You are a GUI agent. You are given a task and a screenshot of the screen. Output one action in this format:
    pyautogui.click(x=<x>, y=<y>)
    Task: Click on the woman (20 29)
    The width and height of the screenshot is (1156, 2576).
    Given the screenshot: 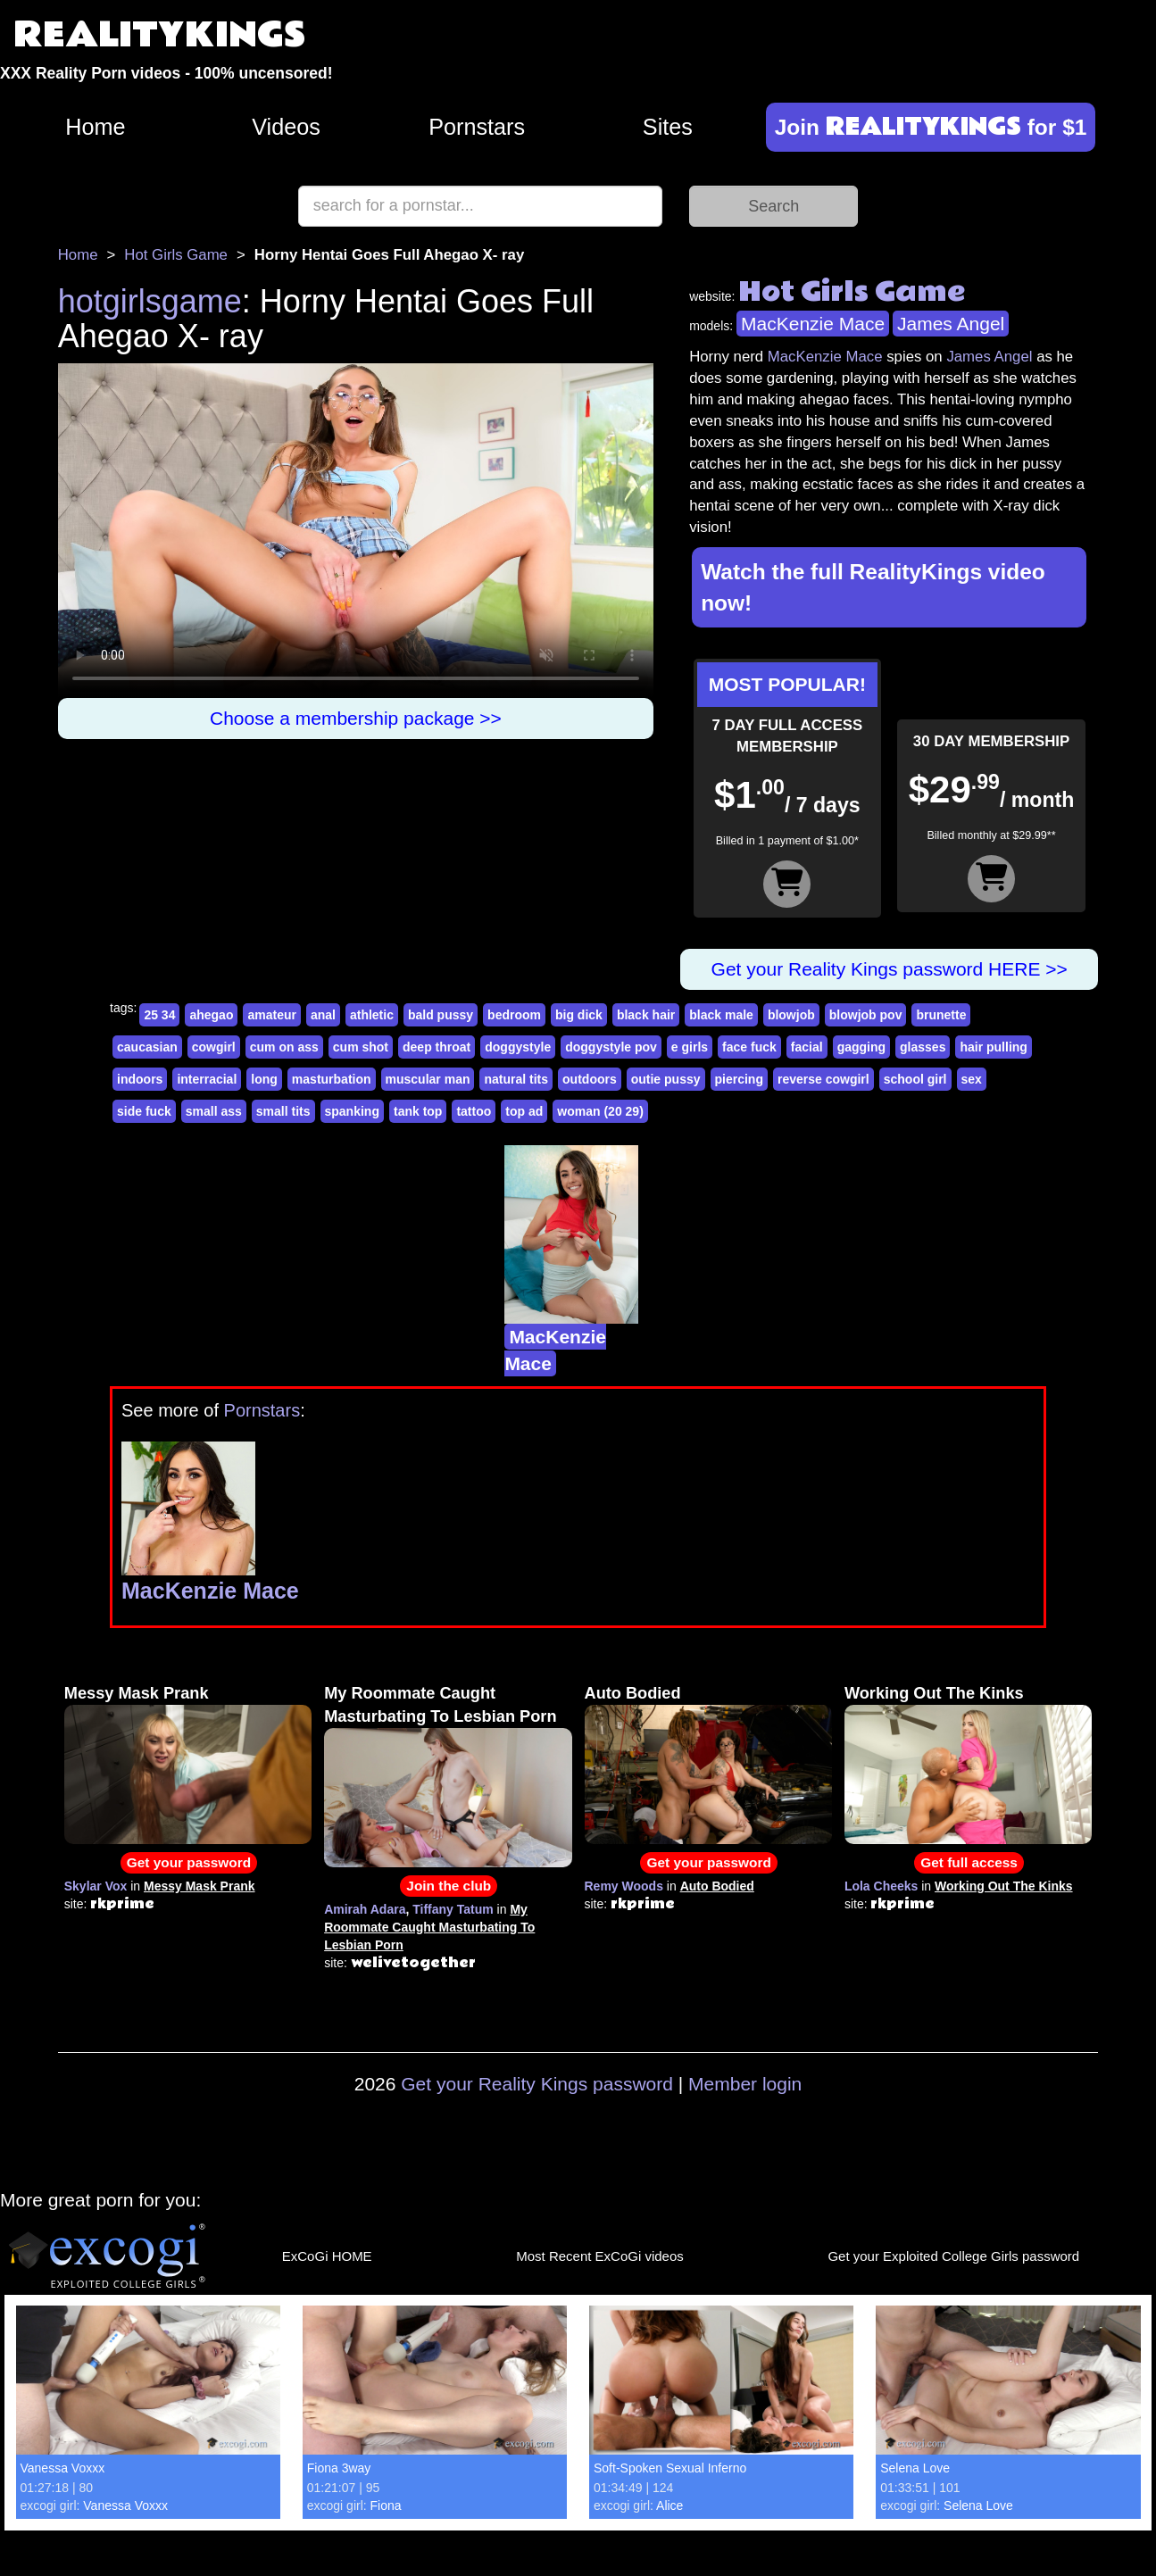 What is the action you would take?
    pyautogui.click(x=600, y=1111)
    